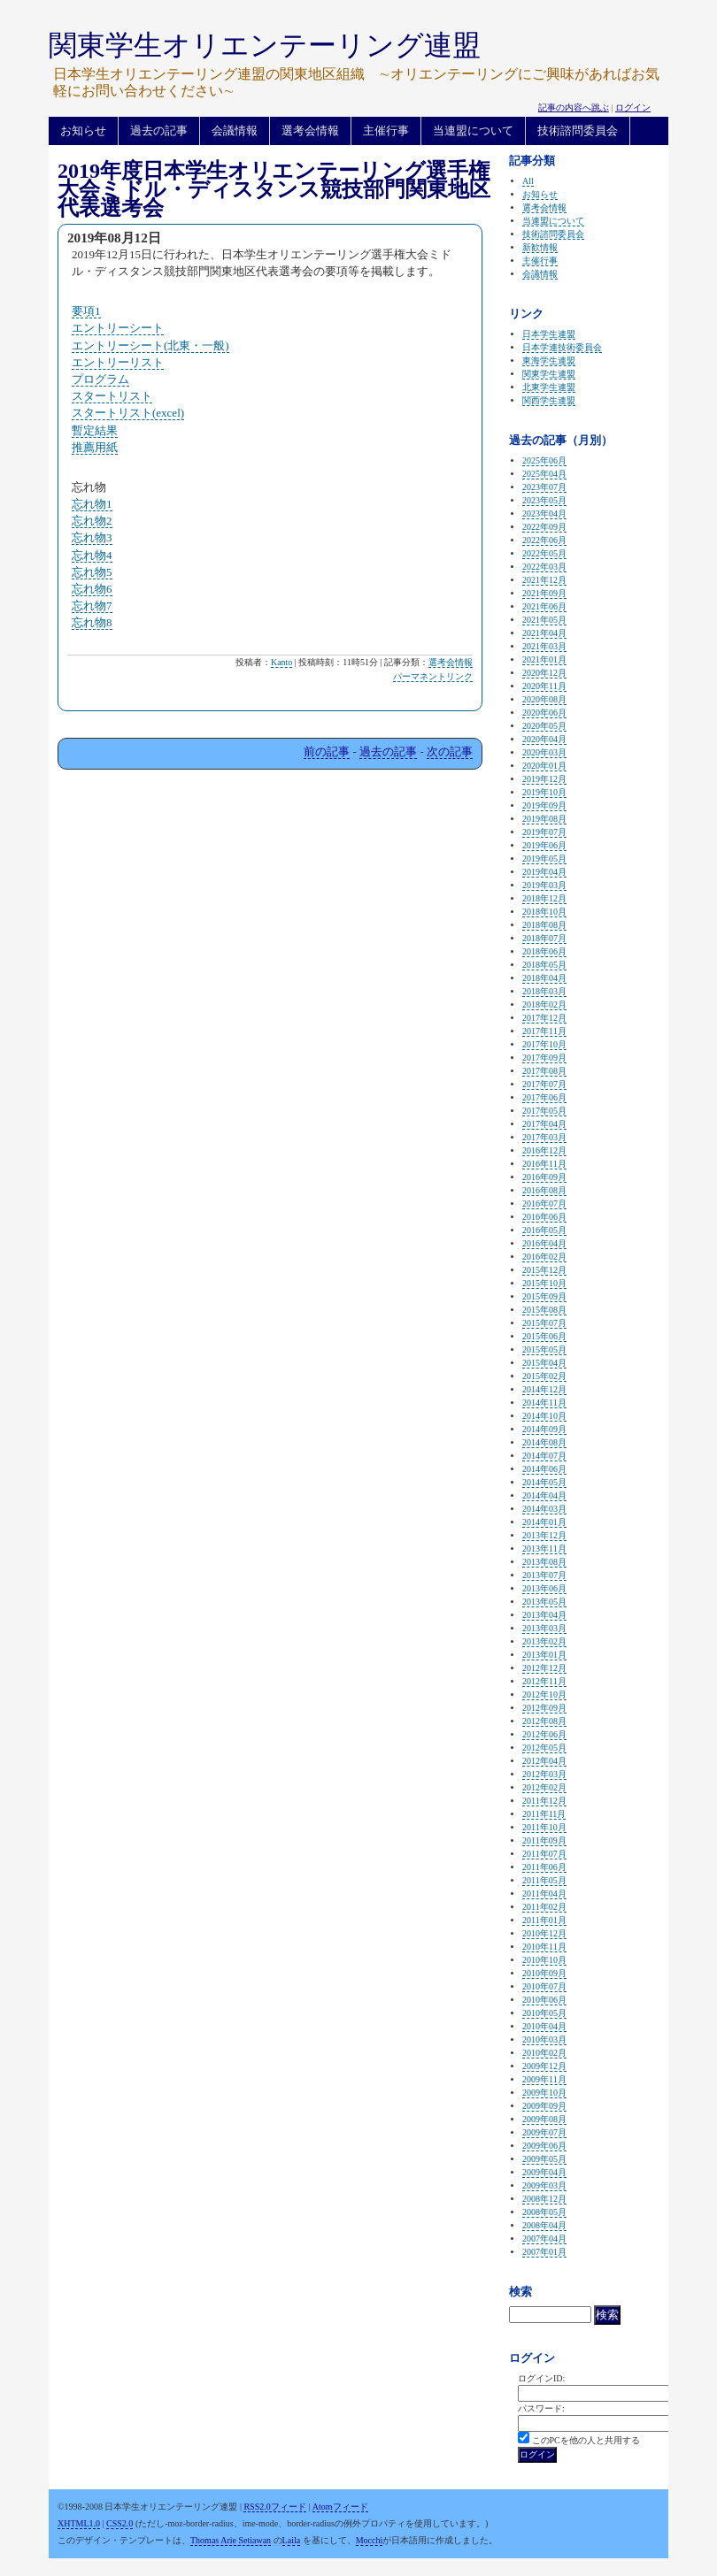 Image resolution: width=717 pixels, height=2576 pixels. I want to click on 2017年05月, so click(544, 1111).